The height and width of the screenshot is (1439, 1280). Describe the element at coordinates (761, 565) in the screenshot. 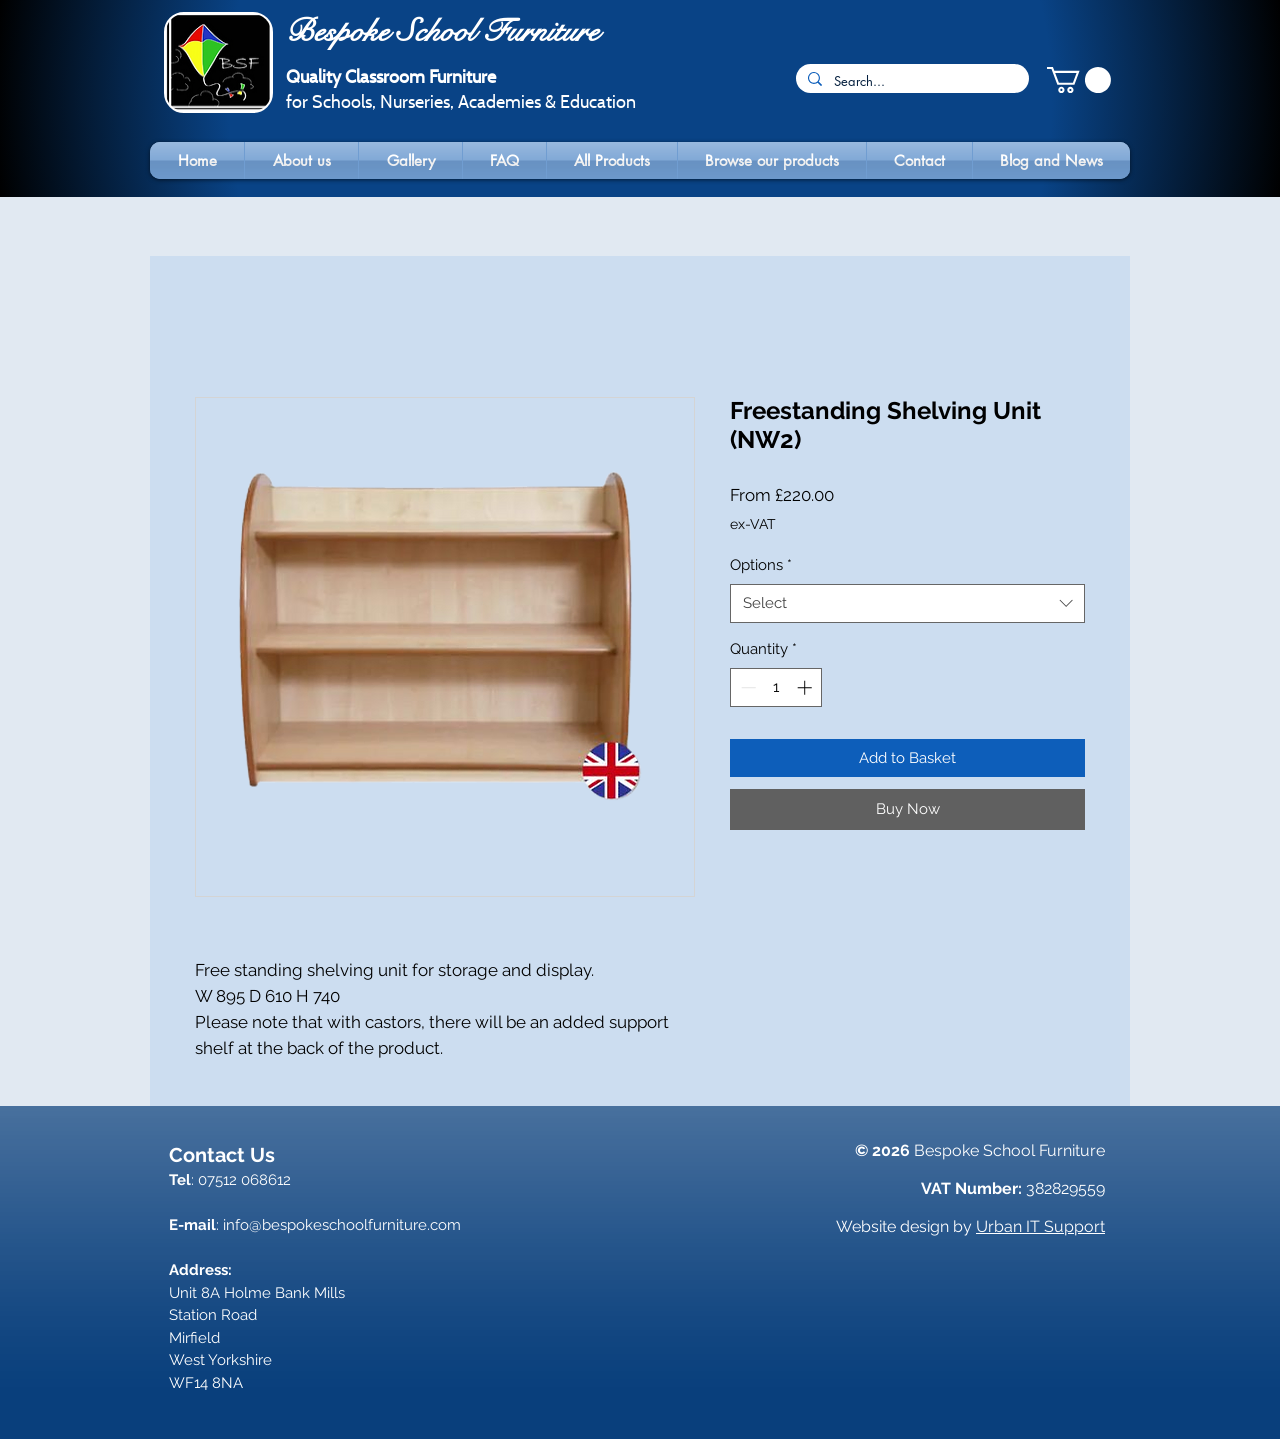

I see `Options` at that location.